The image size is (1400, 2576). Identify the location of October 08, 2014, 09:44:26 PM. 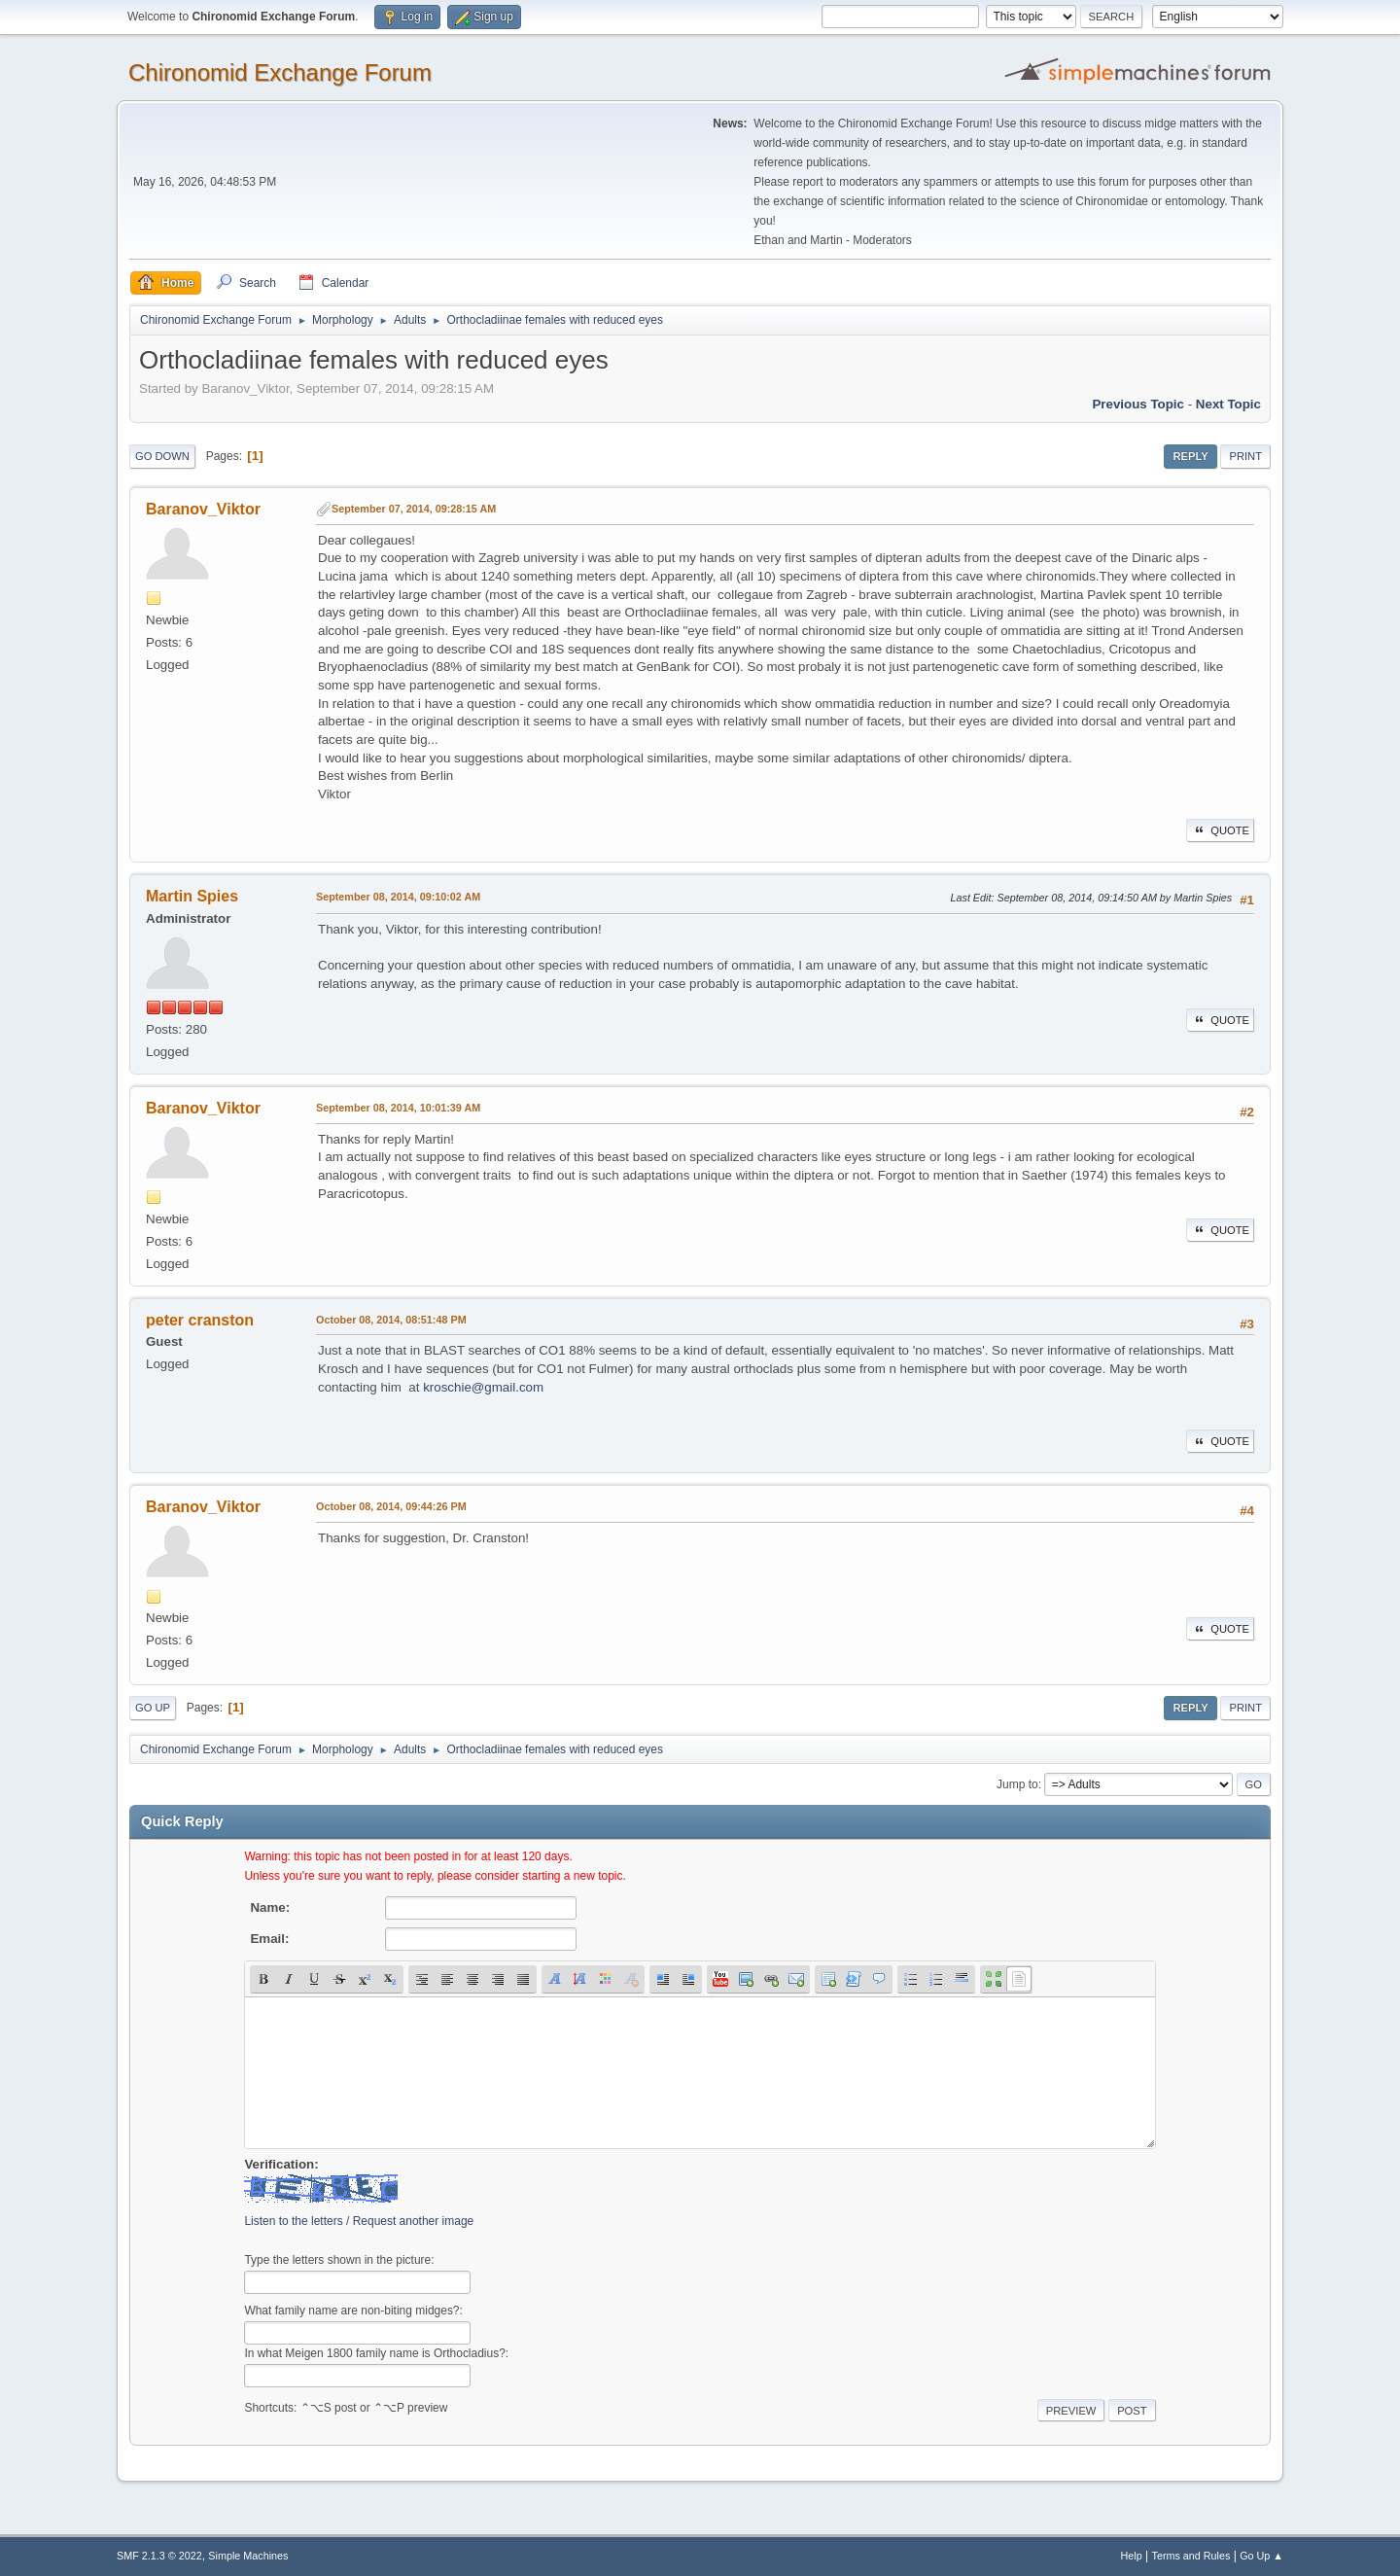
(391, 1506).